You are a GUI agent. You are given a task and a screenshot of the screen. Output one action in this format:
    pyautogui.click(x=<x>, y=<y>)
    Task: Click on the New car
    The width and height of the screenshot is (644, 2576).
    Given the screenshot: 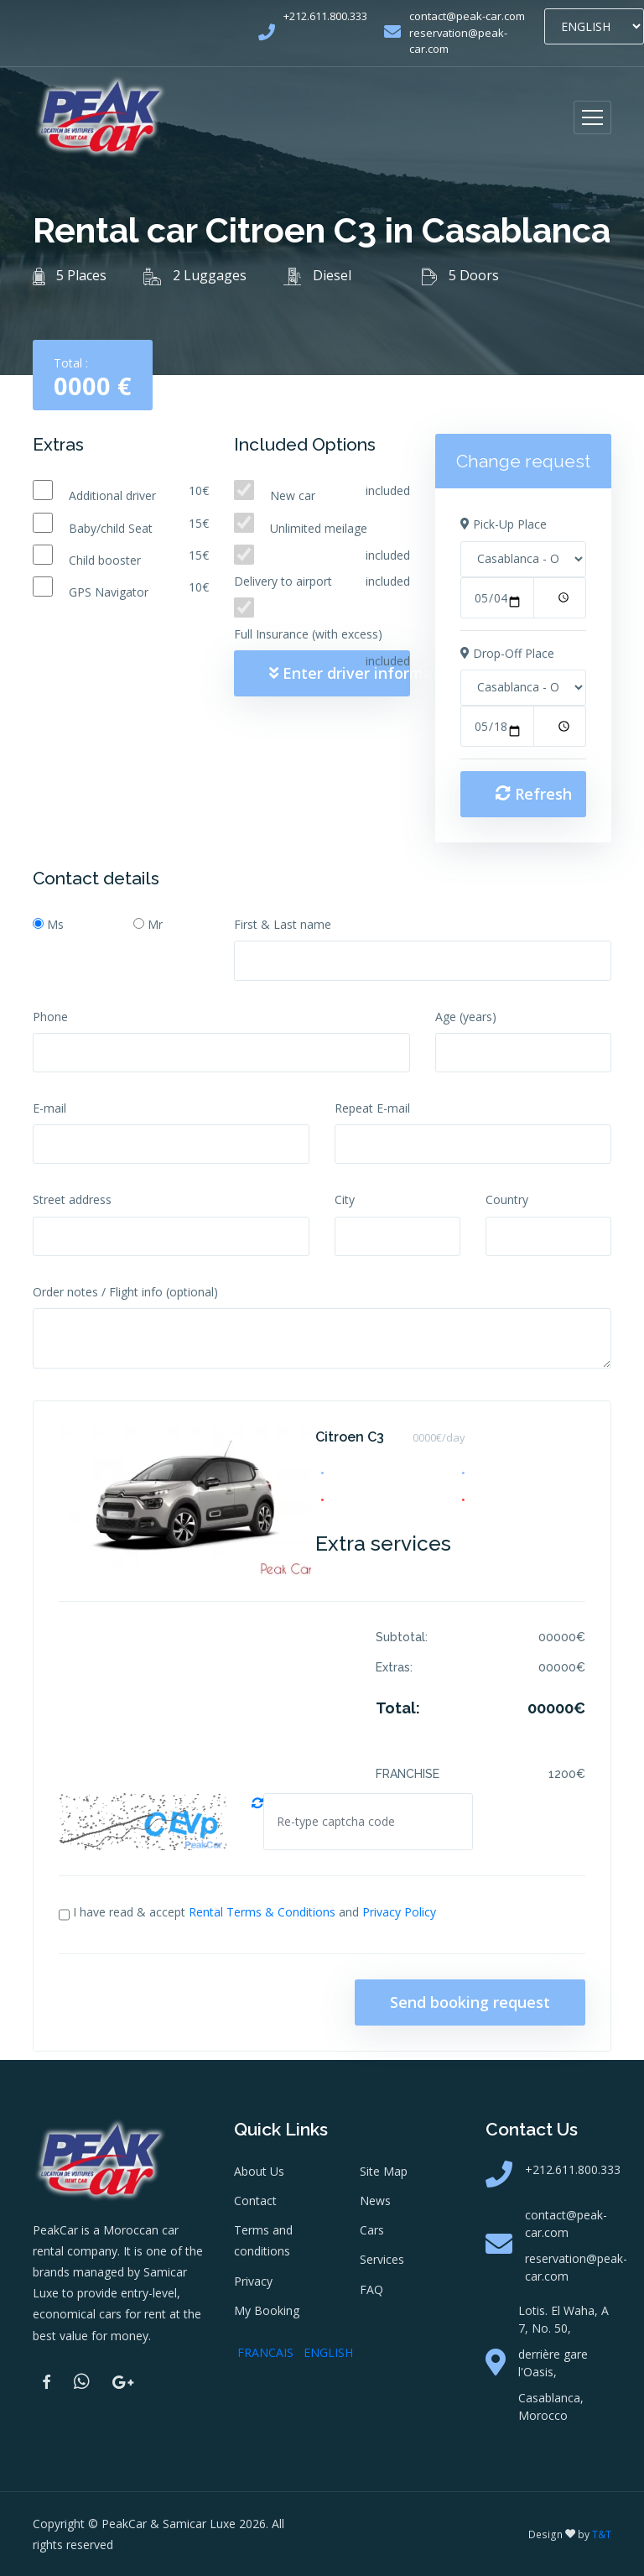 What is the action you would take?
    pyautogui.click(x=292, y=495)
    